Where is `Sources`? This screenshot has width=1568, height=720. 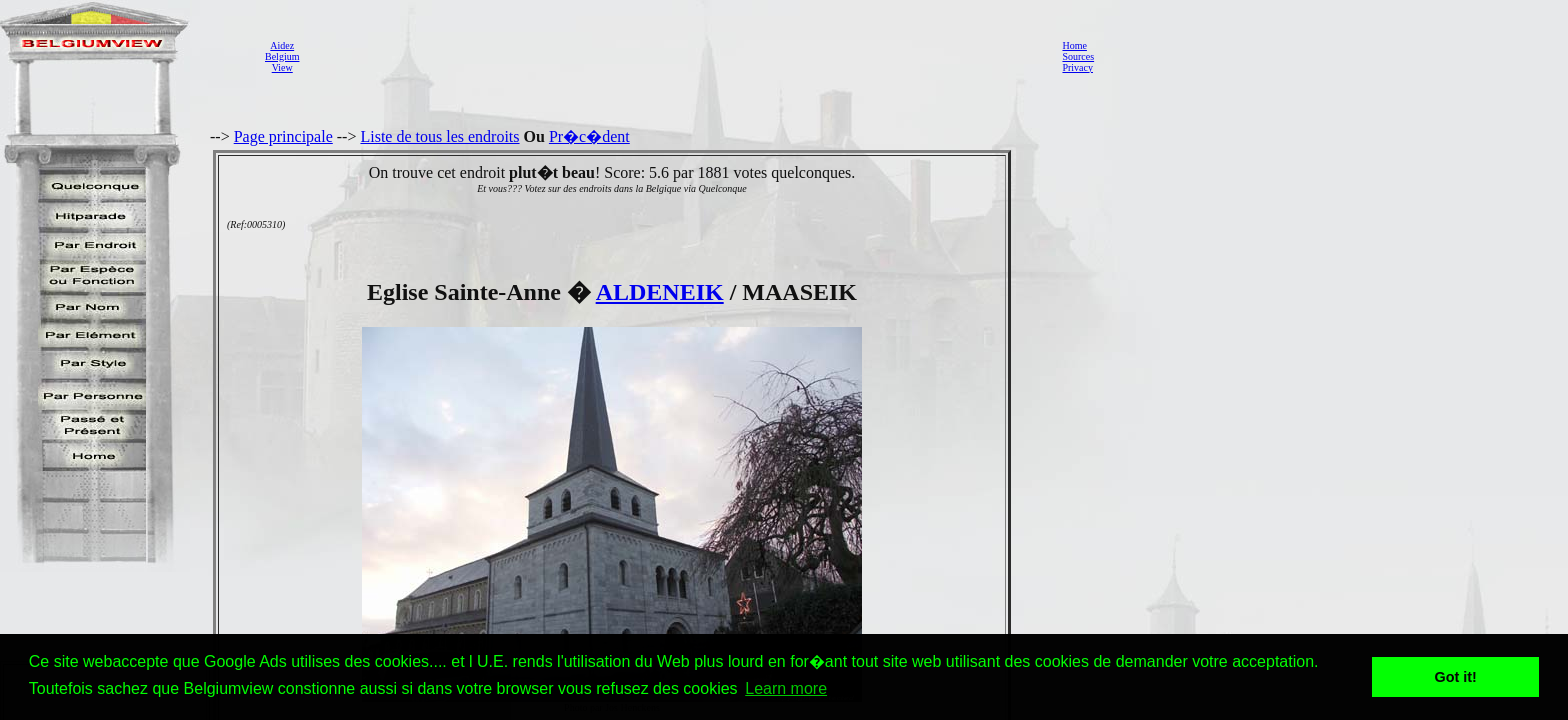
Sources is located at coordinates (1078, 56).